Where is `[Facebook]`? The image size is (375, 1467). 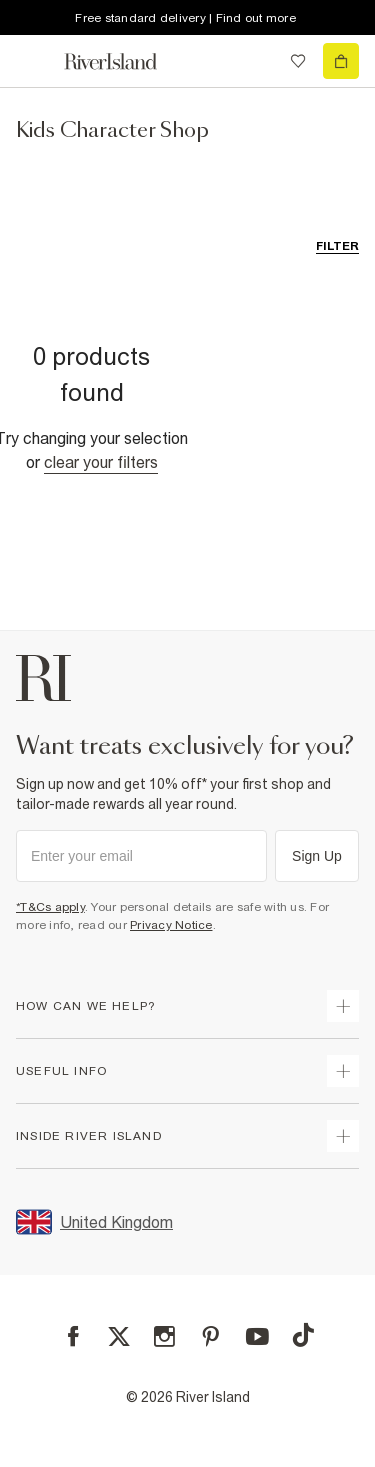 [Facebook] is located at coordinates (73, 1336).